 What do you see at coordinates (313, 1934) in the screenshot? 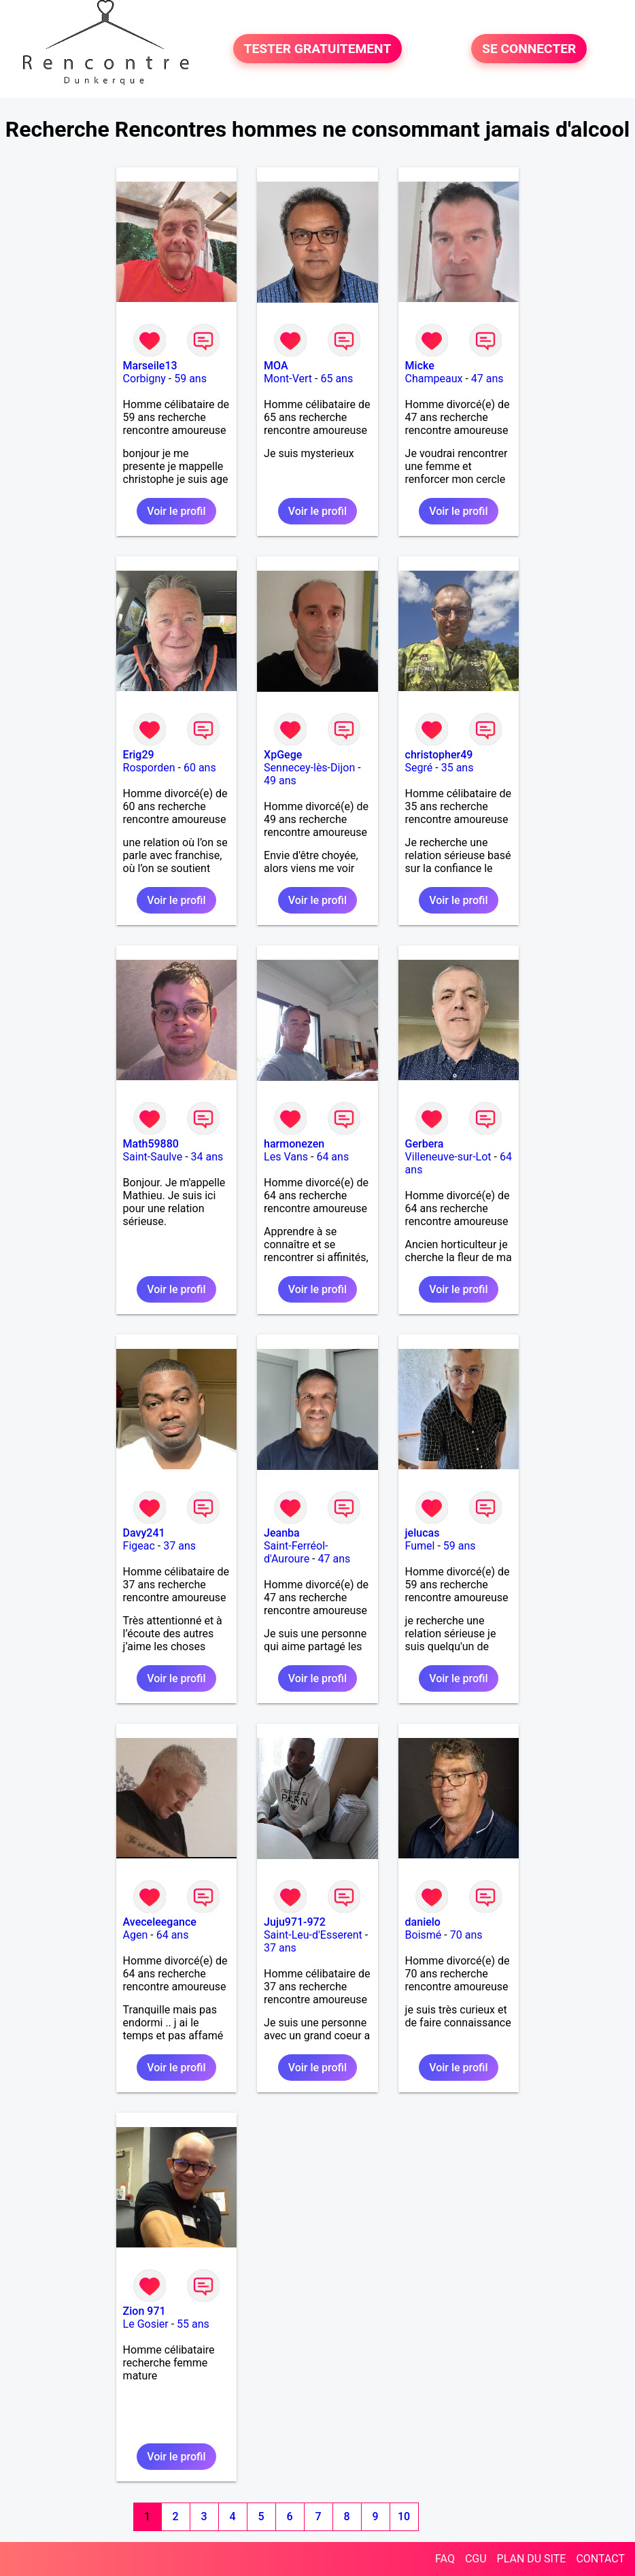
I see `Saint-Leu-d'Esserent` at bounding box center [313, 1934].